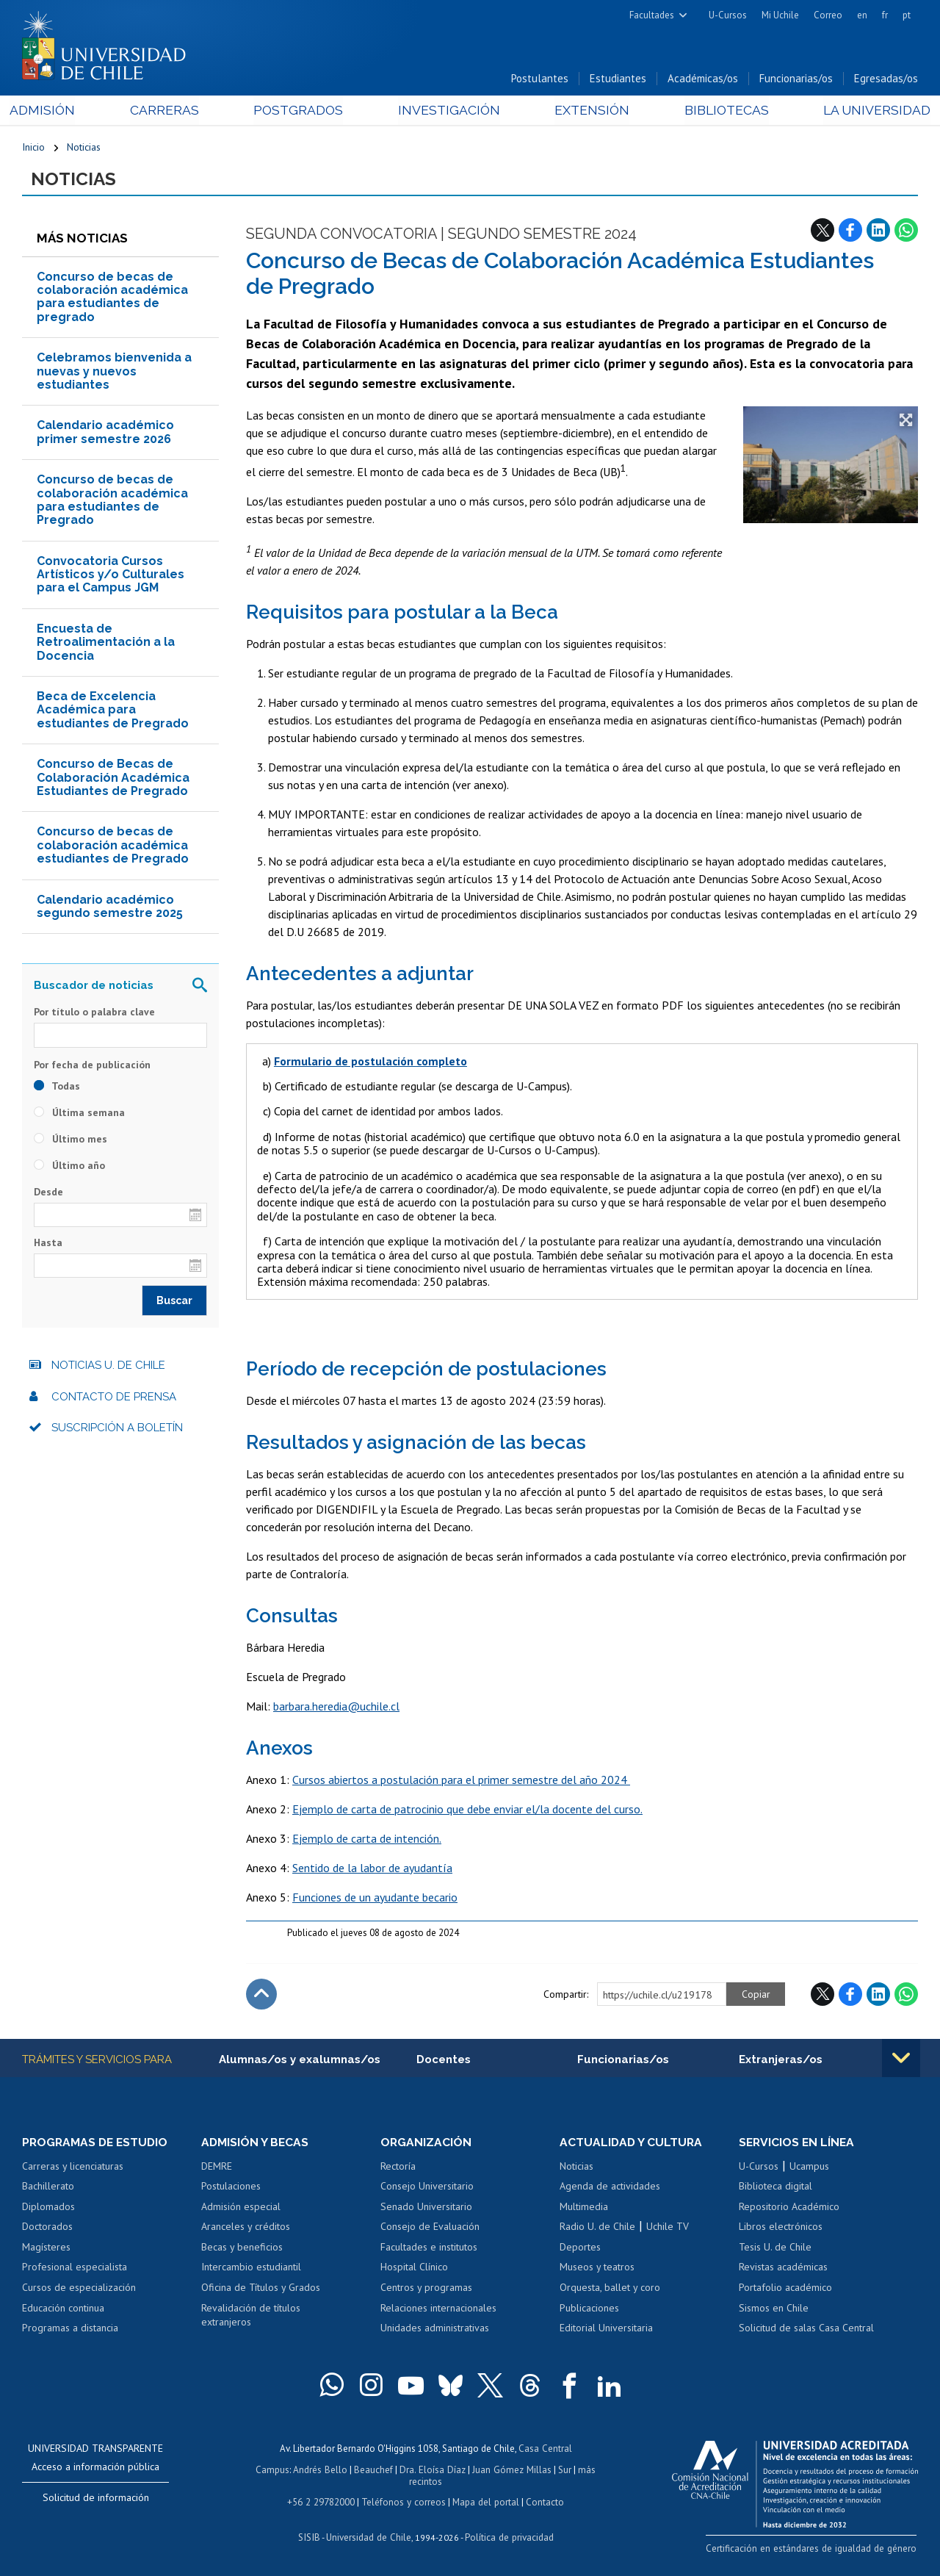 This screenshot has width=940, height=2576. What do you see at coordinates (618, 80) in the screenshot?
I see `Estudiantes` at bounding box center [618, 80].